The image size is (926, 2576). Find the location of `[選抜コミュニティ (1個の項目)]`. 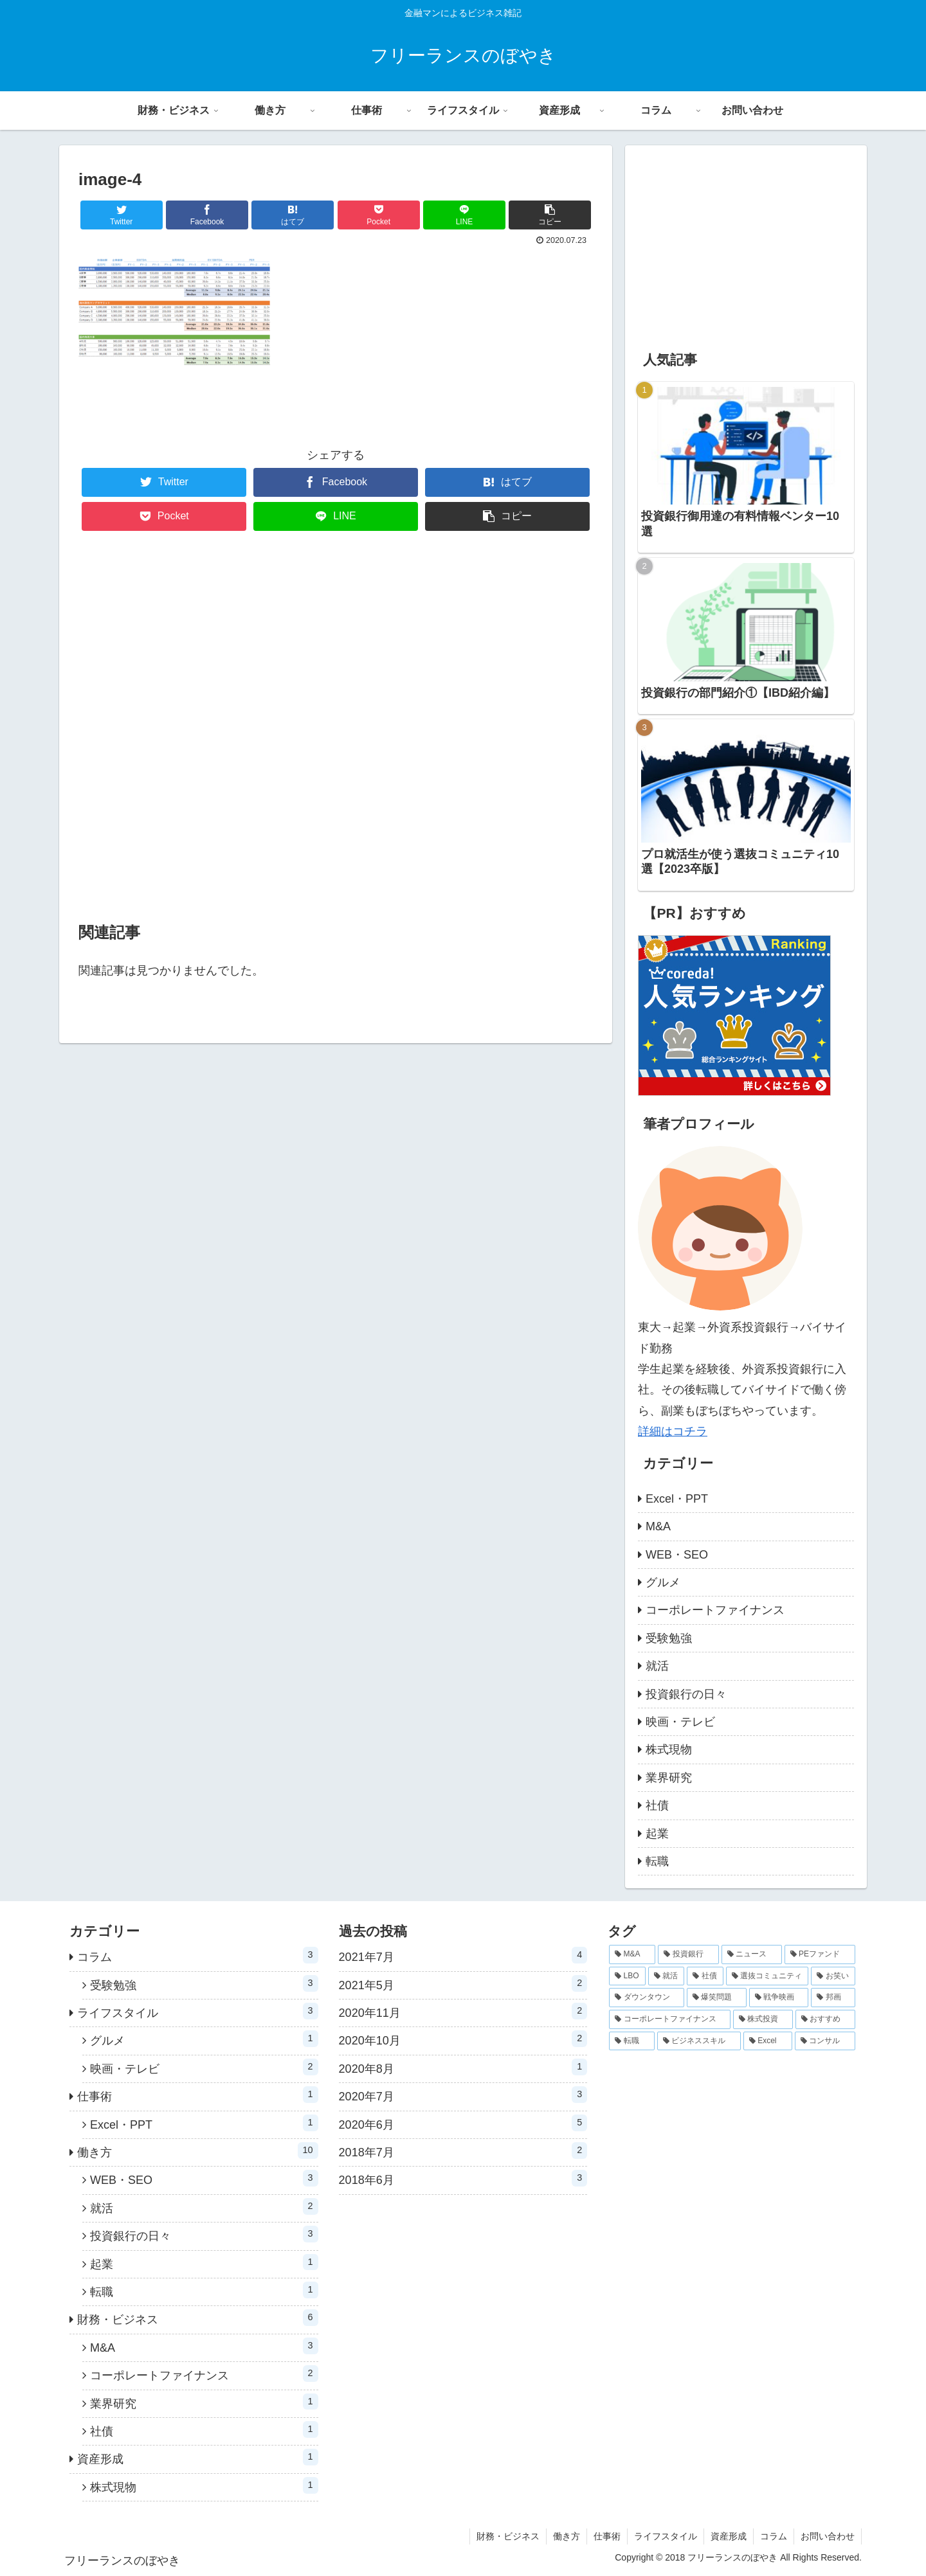

[選抜コミュニティ (1個の項目)] is located at coordinates (767, 1976).